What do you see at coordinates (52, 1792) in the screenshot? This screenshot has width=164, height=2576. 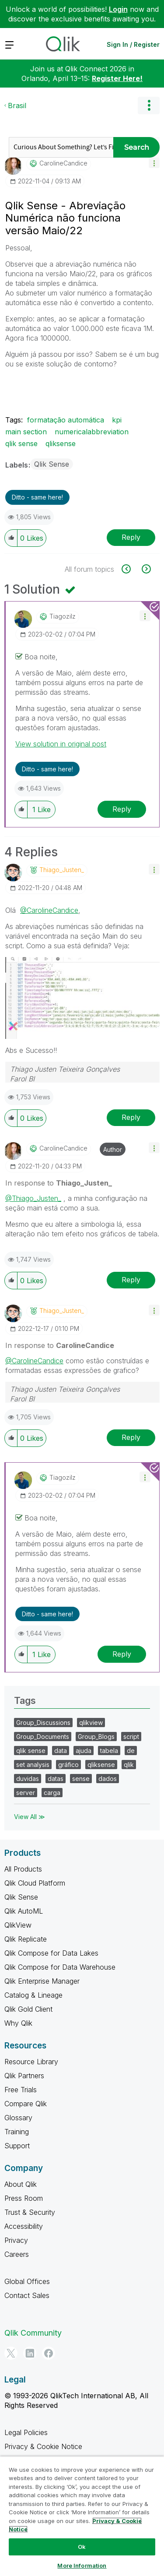 I see `carga` at bounding box center [52, 1792].